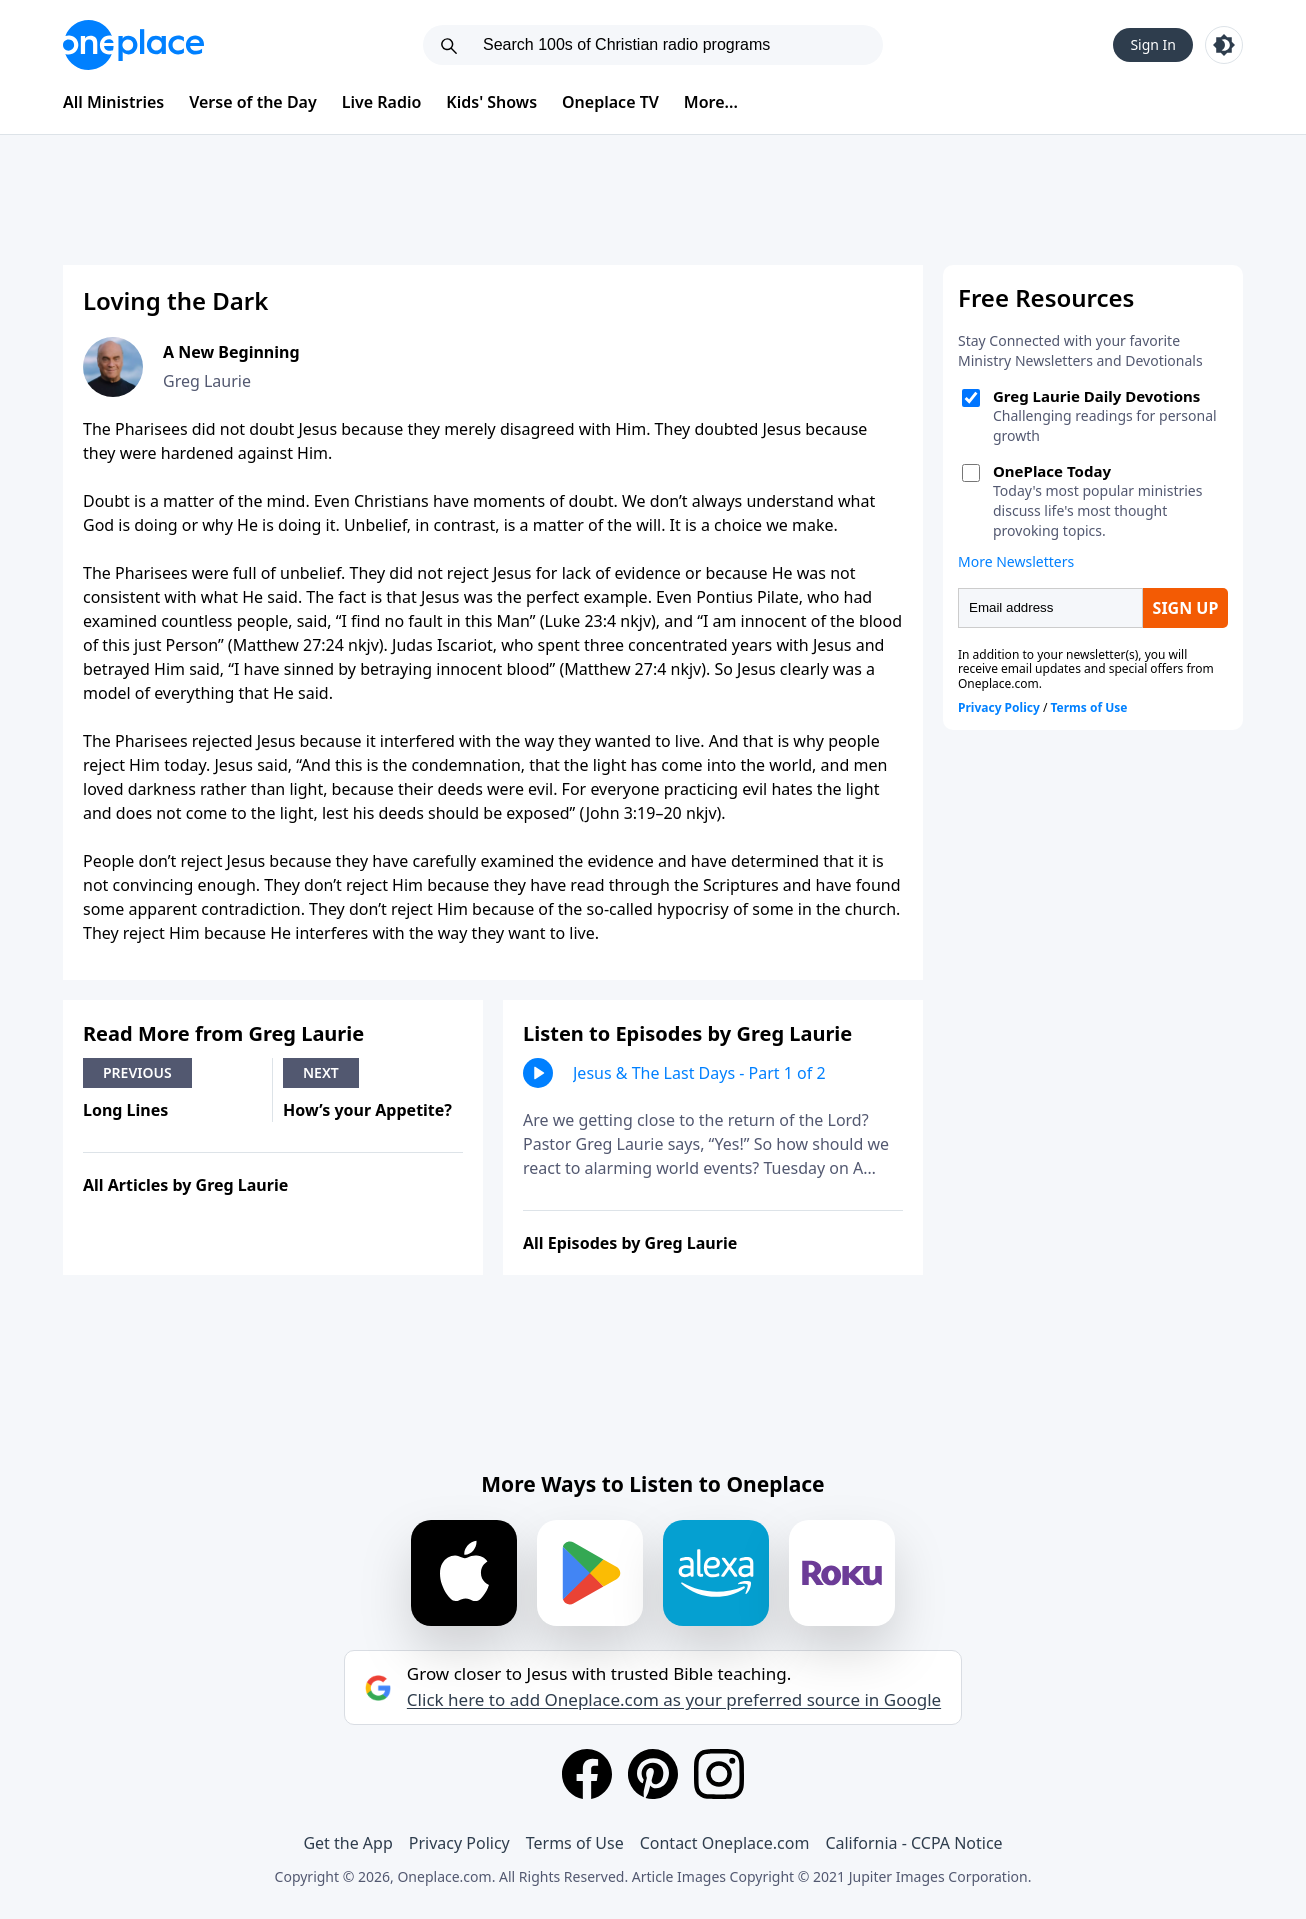  Describe the element at coordinates (575, 1843) in the screenshot. I see `Terms of Use` at that location.